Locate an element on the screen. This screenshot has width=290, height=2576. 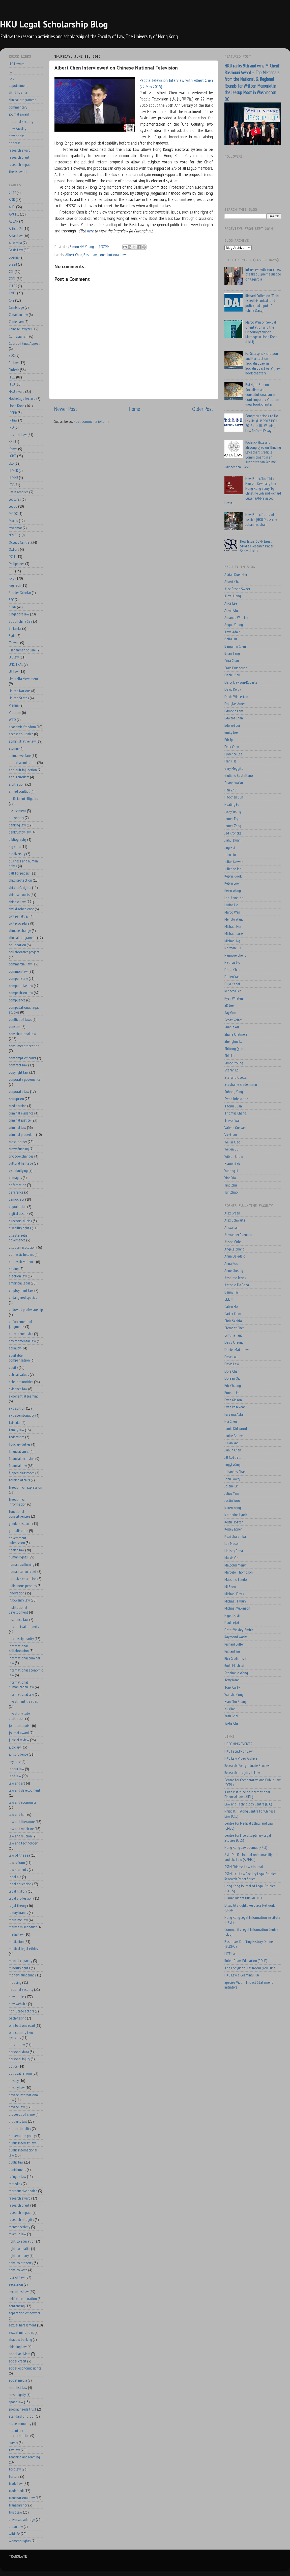
election law is located at coordinates (18, 1275).